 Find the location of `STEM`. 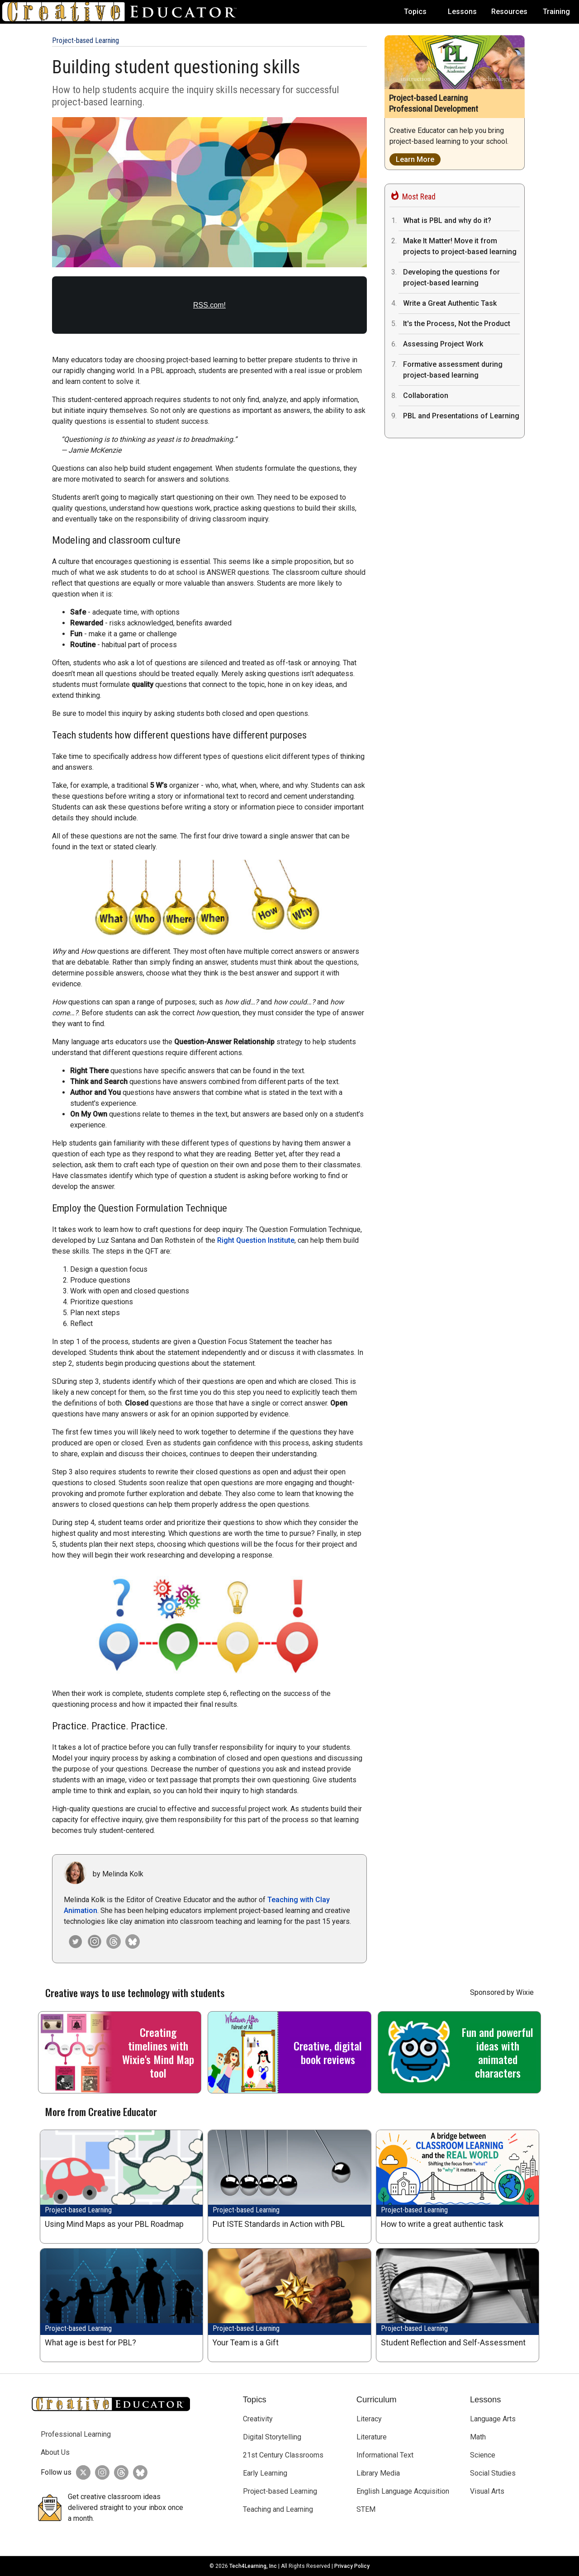

STEM is located at coordinates (365, 2509).